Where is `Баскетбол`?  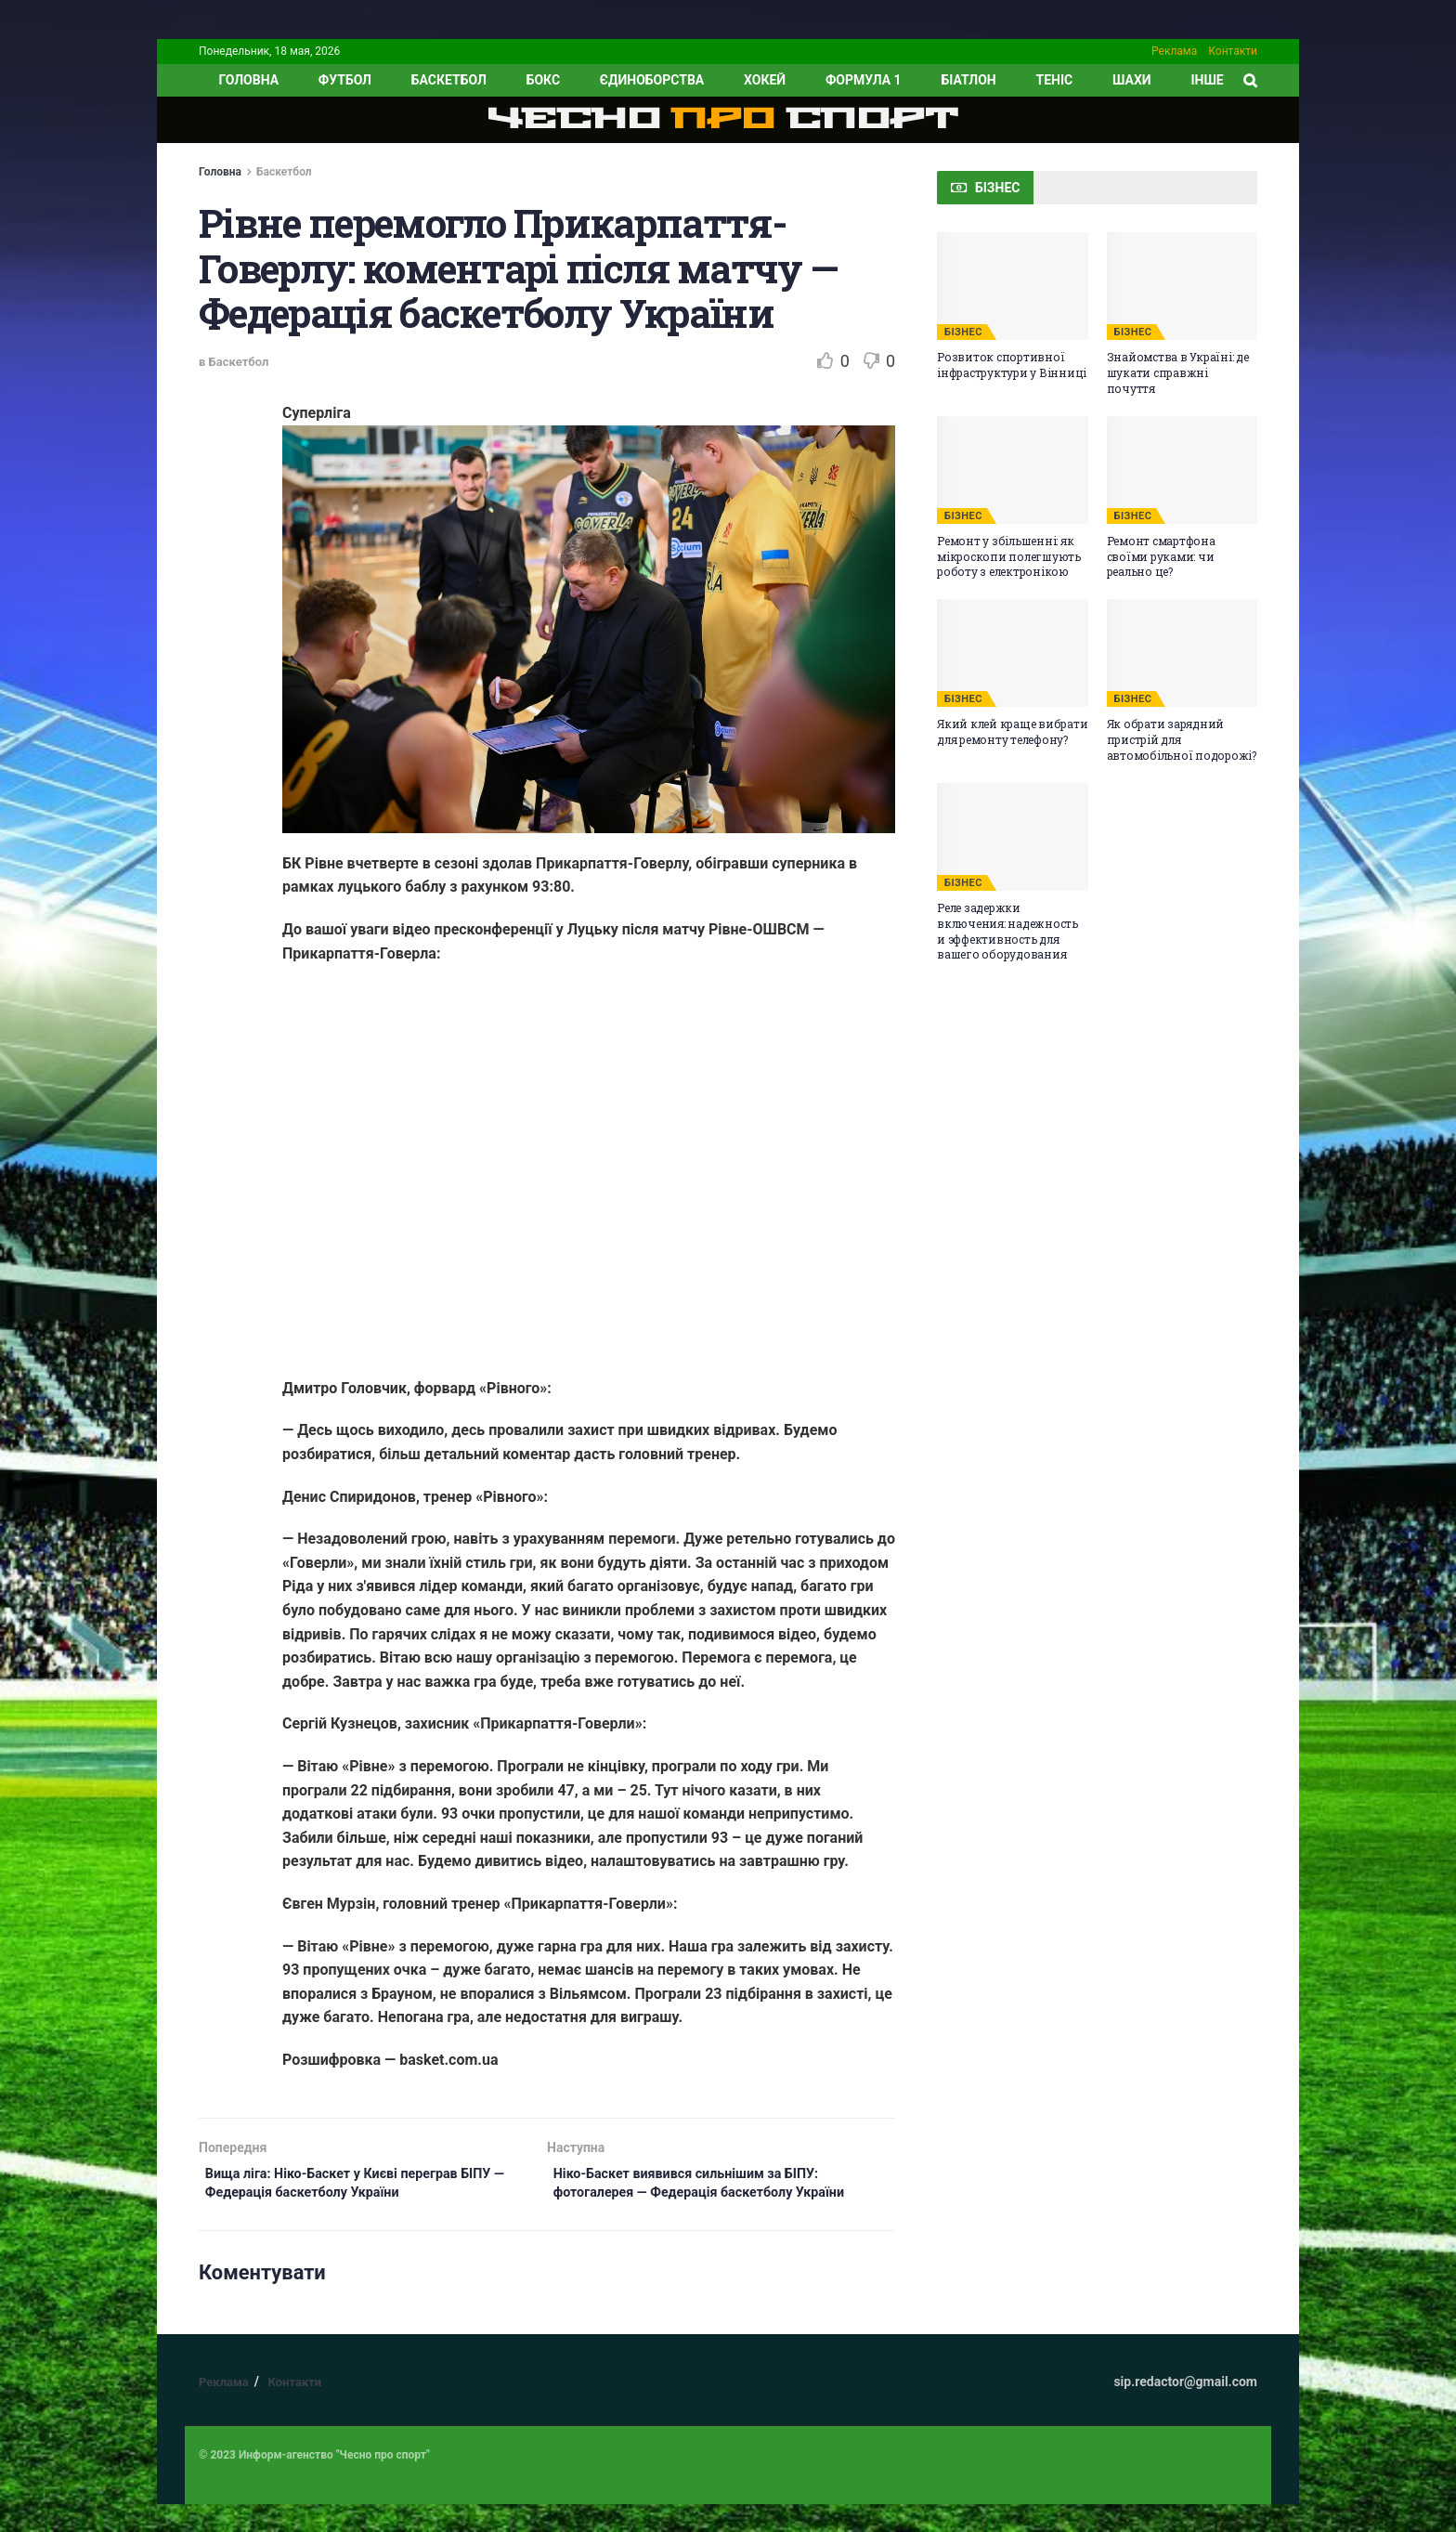 Баскетбол is located at coordinates (449, 79).